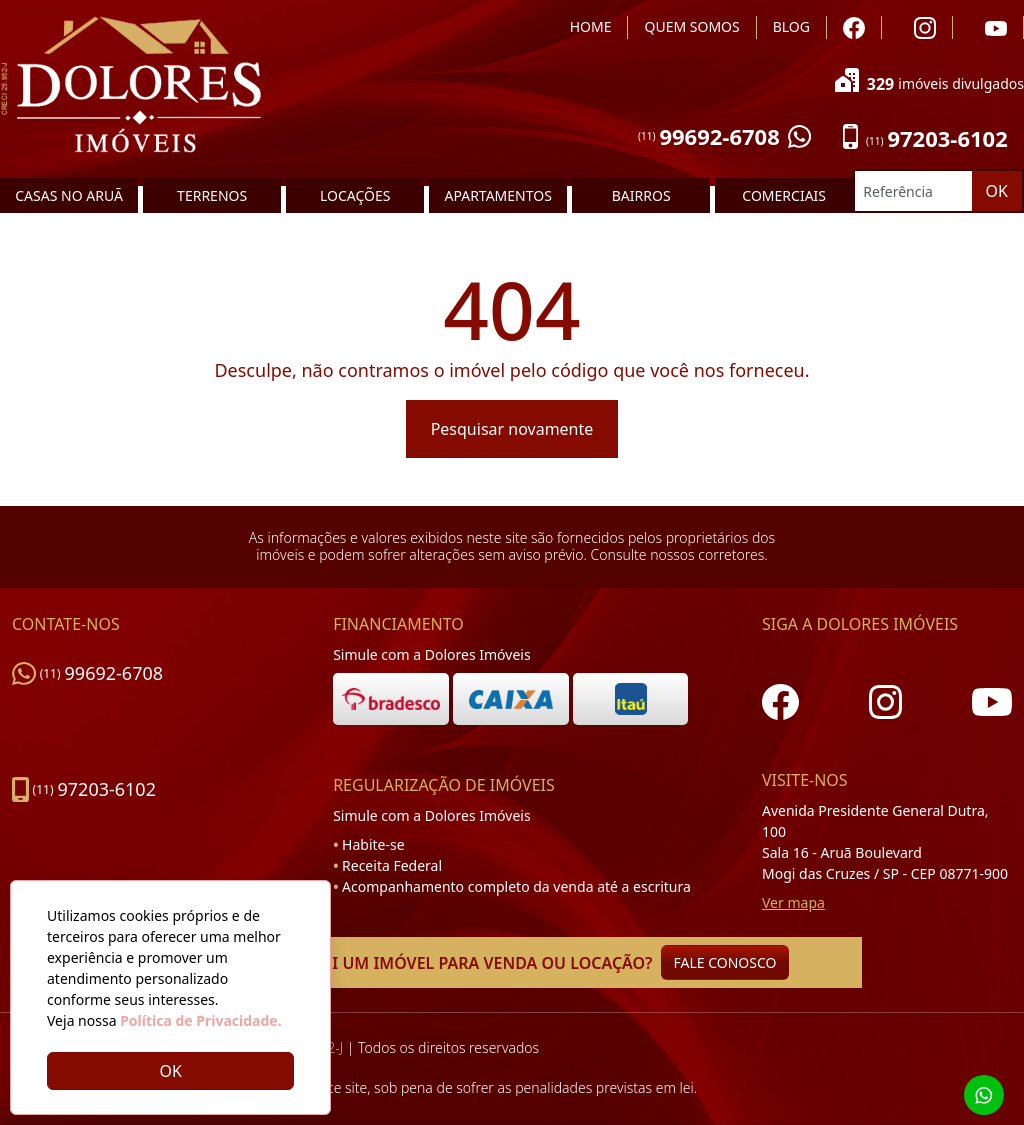  I want to click on OK, so click(997, 191).